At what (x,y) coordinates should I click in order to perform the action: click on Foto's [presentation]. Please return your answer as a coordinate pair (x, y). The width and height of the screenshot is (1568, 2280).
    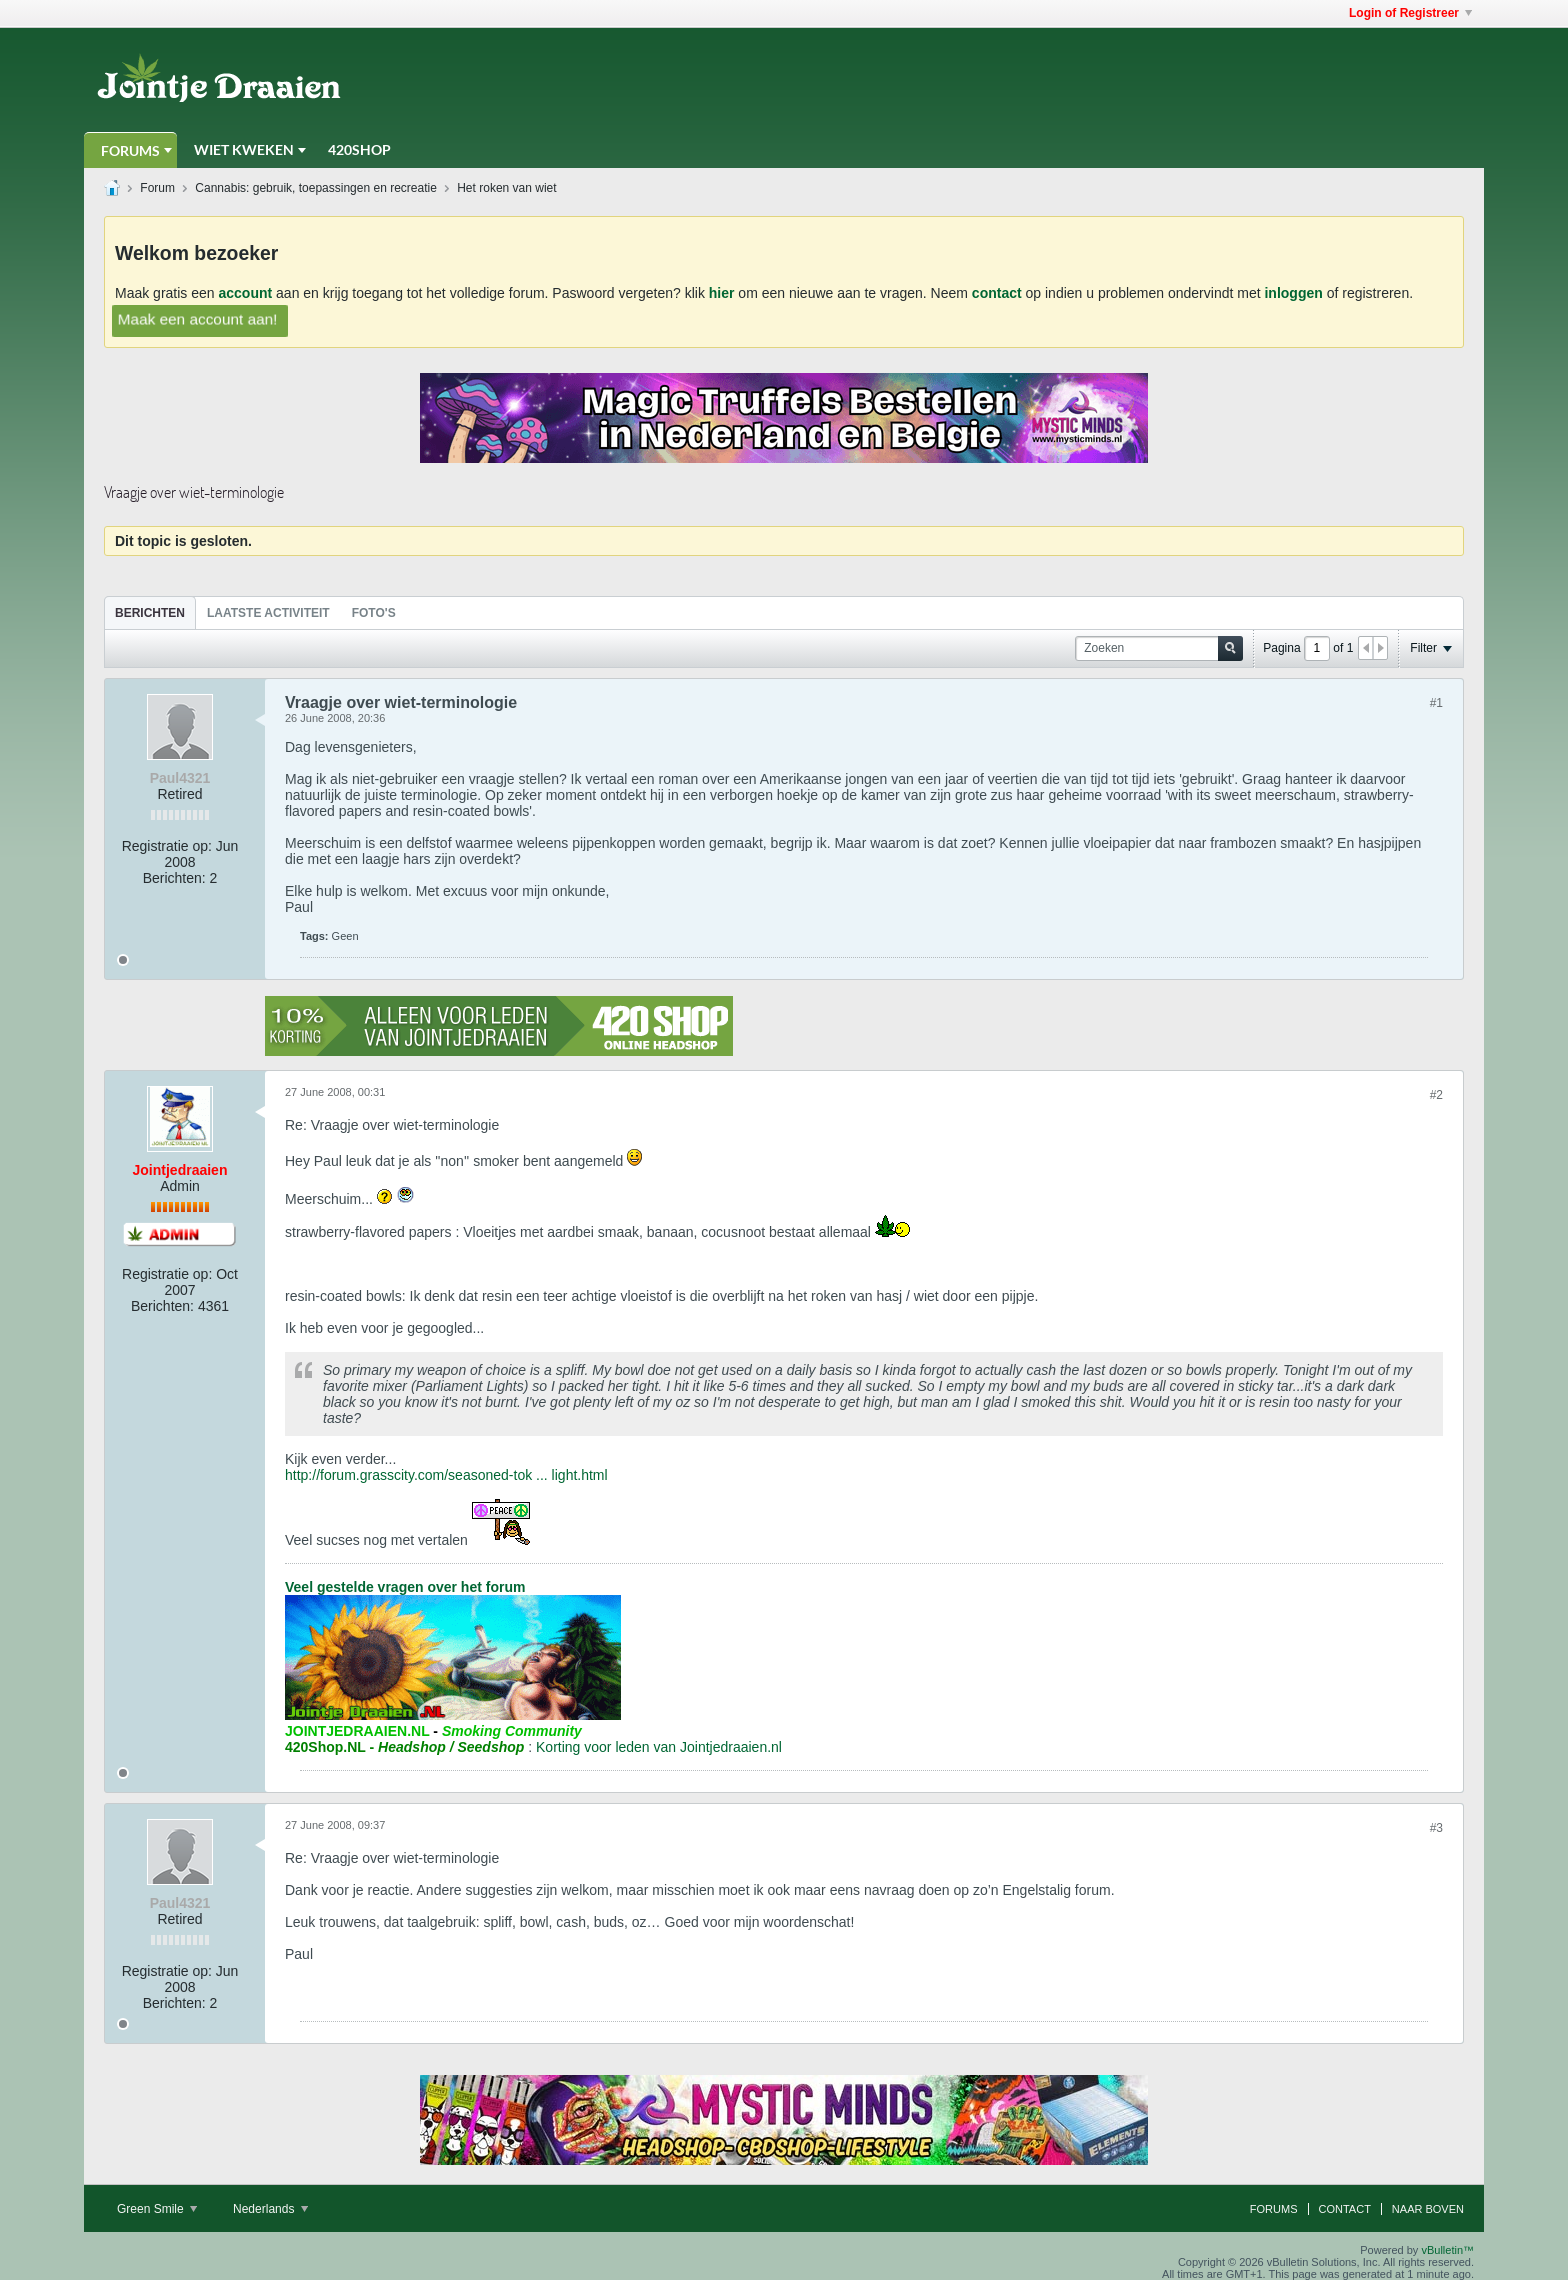
    Looking at the image, I should click on (374, 613).